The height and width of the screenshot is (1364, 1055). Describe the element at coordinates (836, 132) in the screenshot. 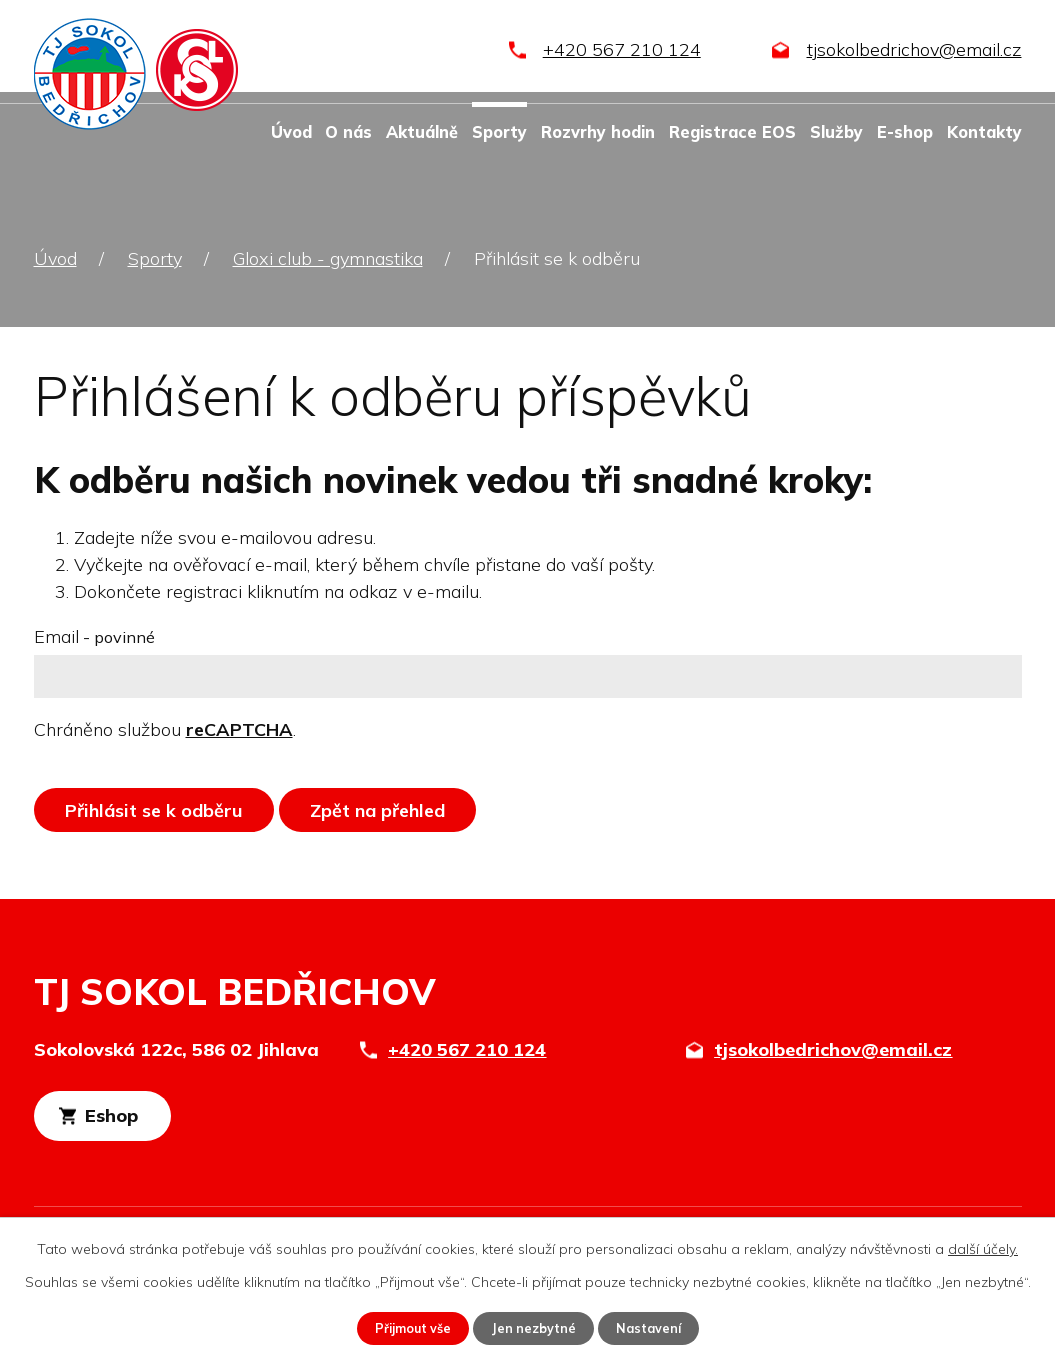

I see `Služby` at that location.